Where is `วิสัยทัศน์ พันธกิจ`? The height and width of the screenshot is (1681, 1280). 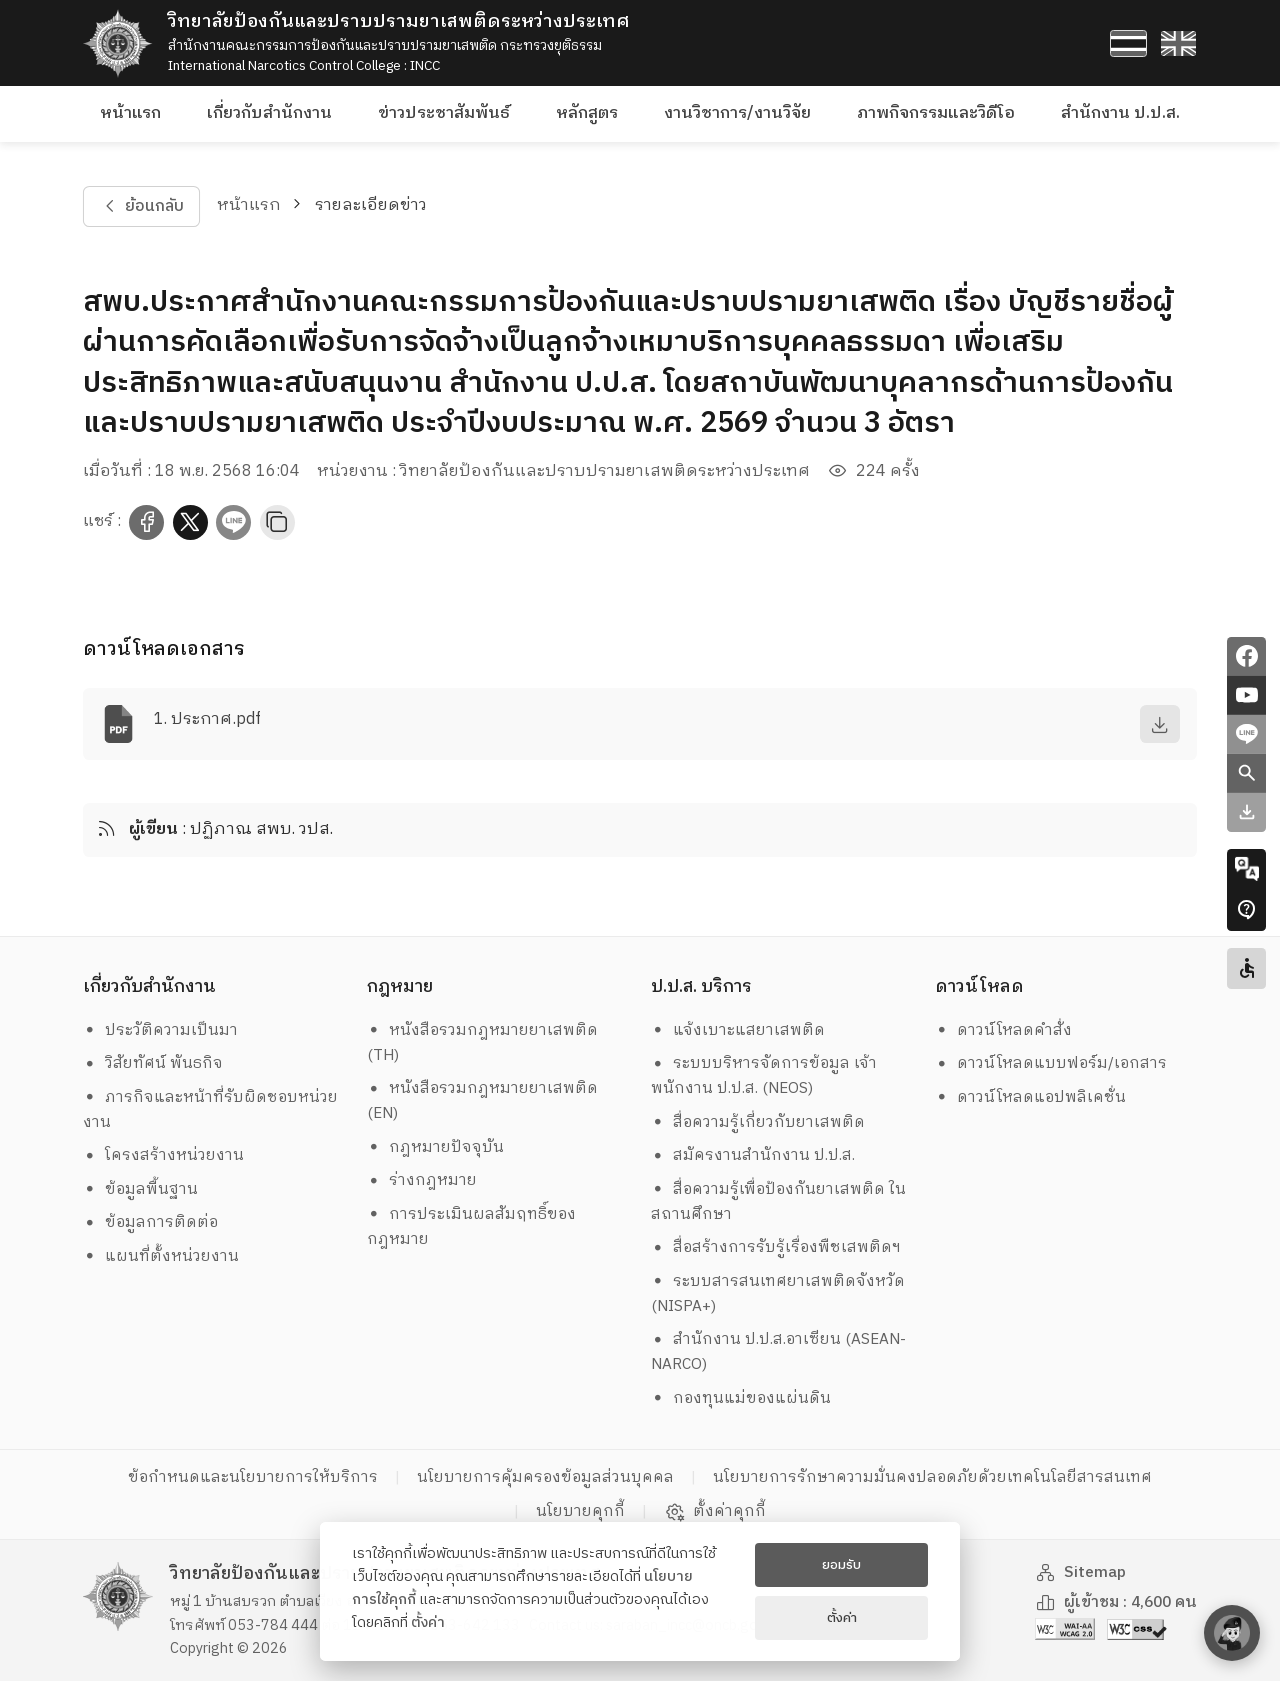 วิสัยทัศน์ พันธกิจ is located at coordinates (153, 1063).